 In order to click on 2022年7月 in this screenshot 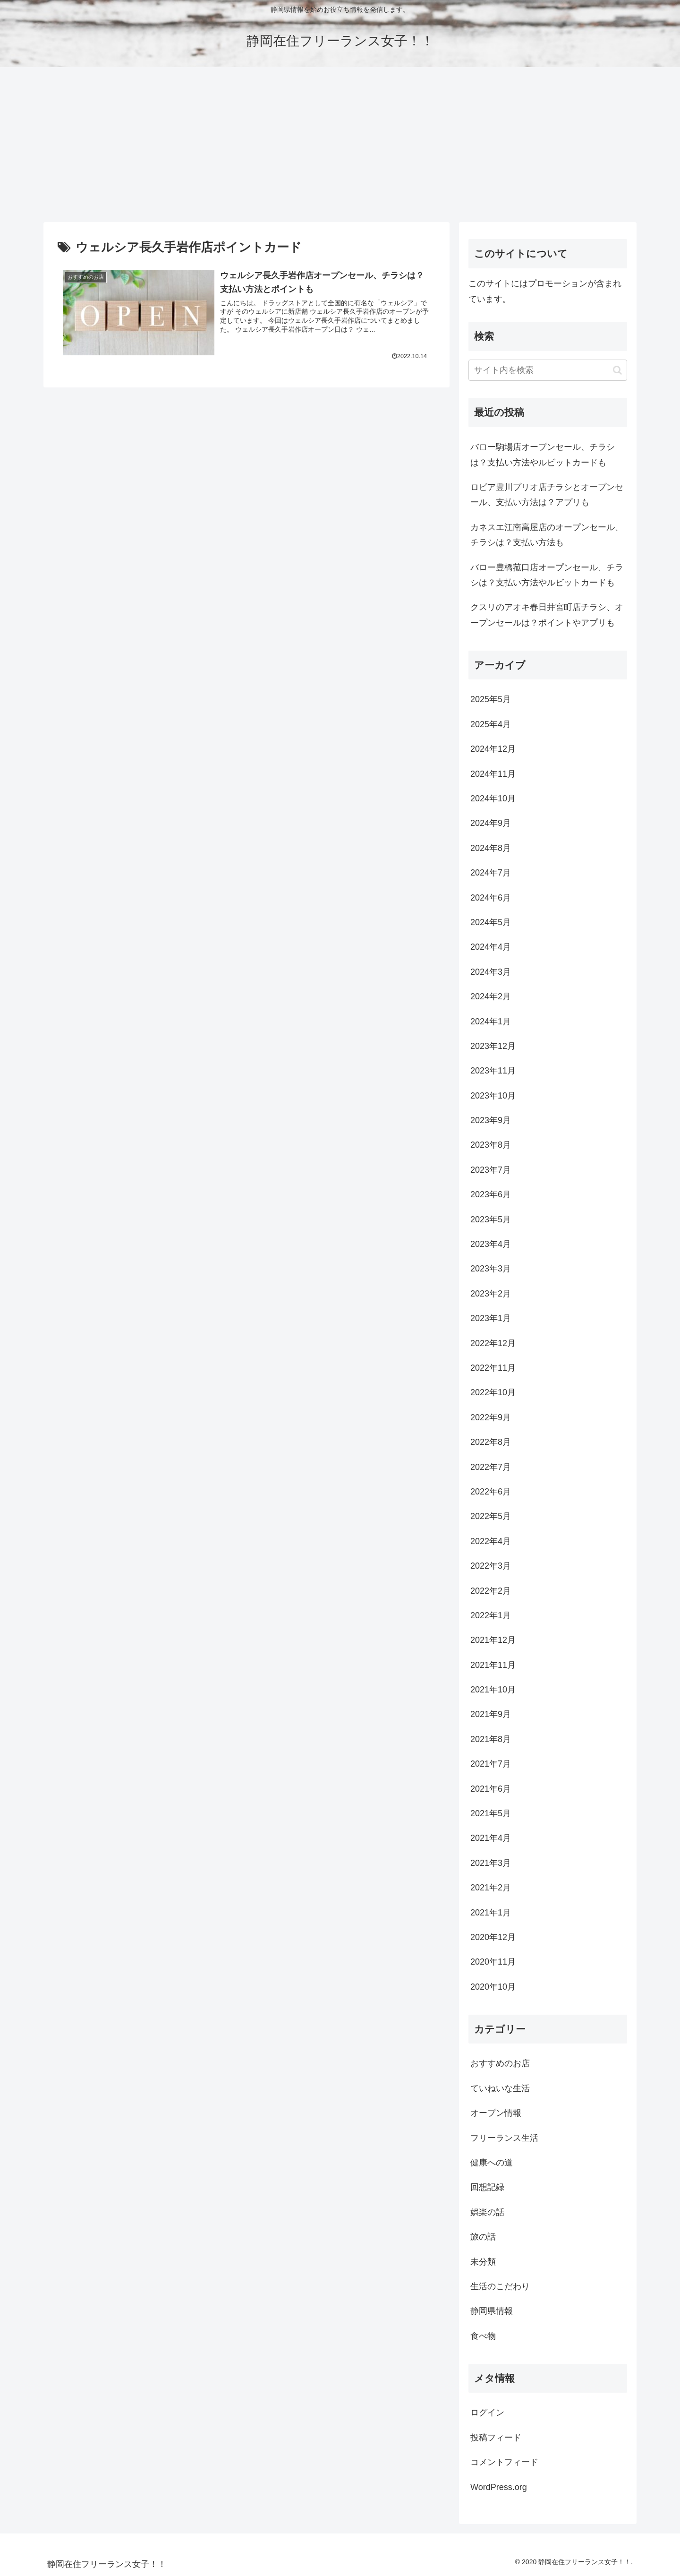, I will do `click(490, 1467)`.